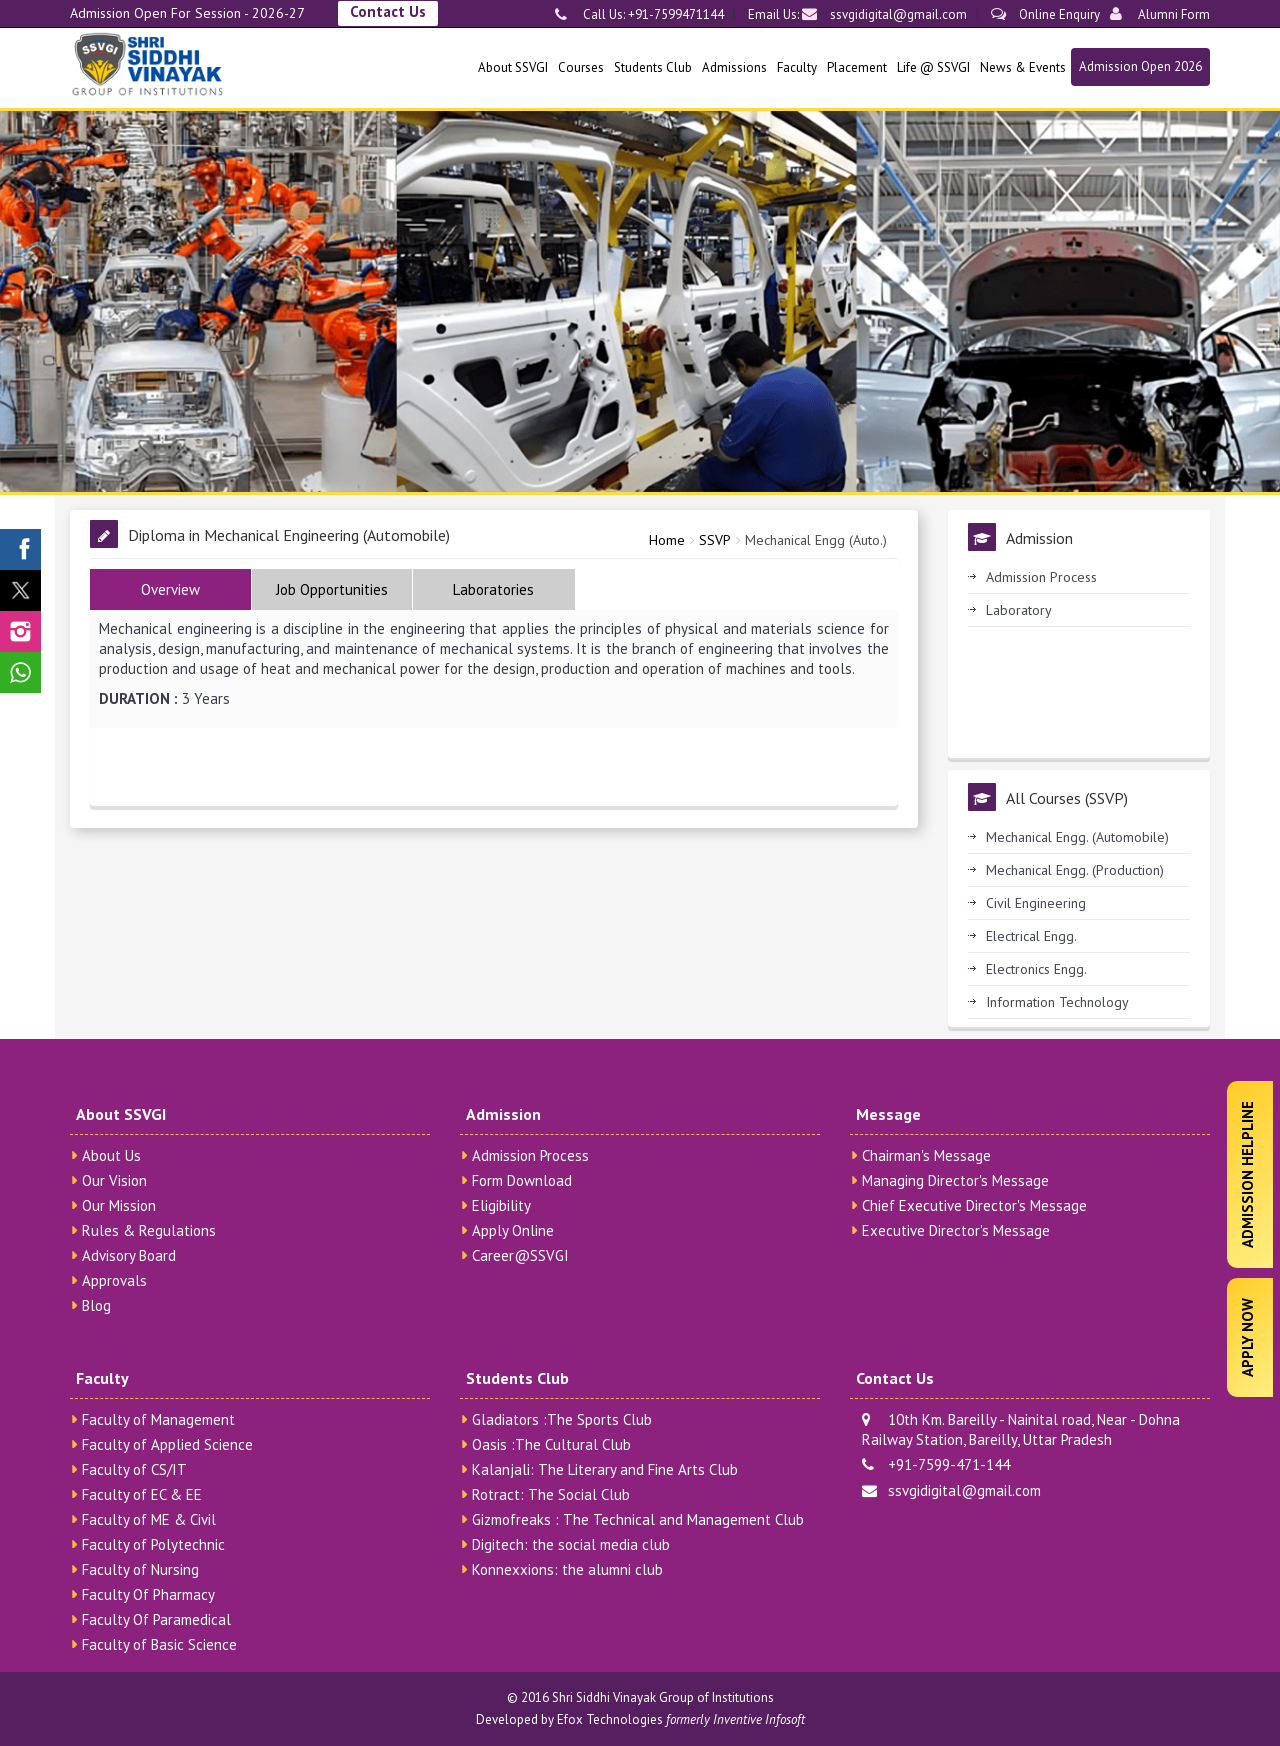 This screenshot has height=1746, width=1280. I want to click on About Us, so click(111, 1155).